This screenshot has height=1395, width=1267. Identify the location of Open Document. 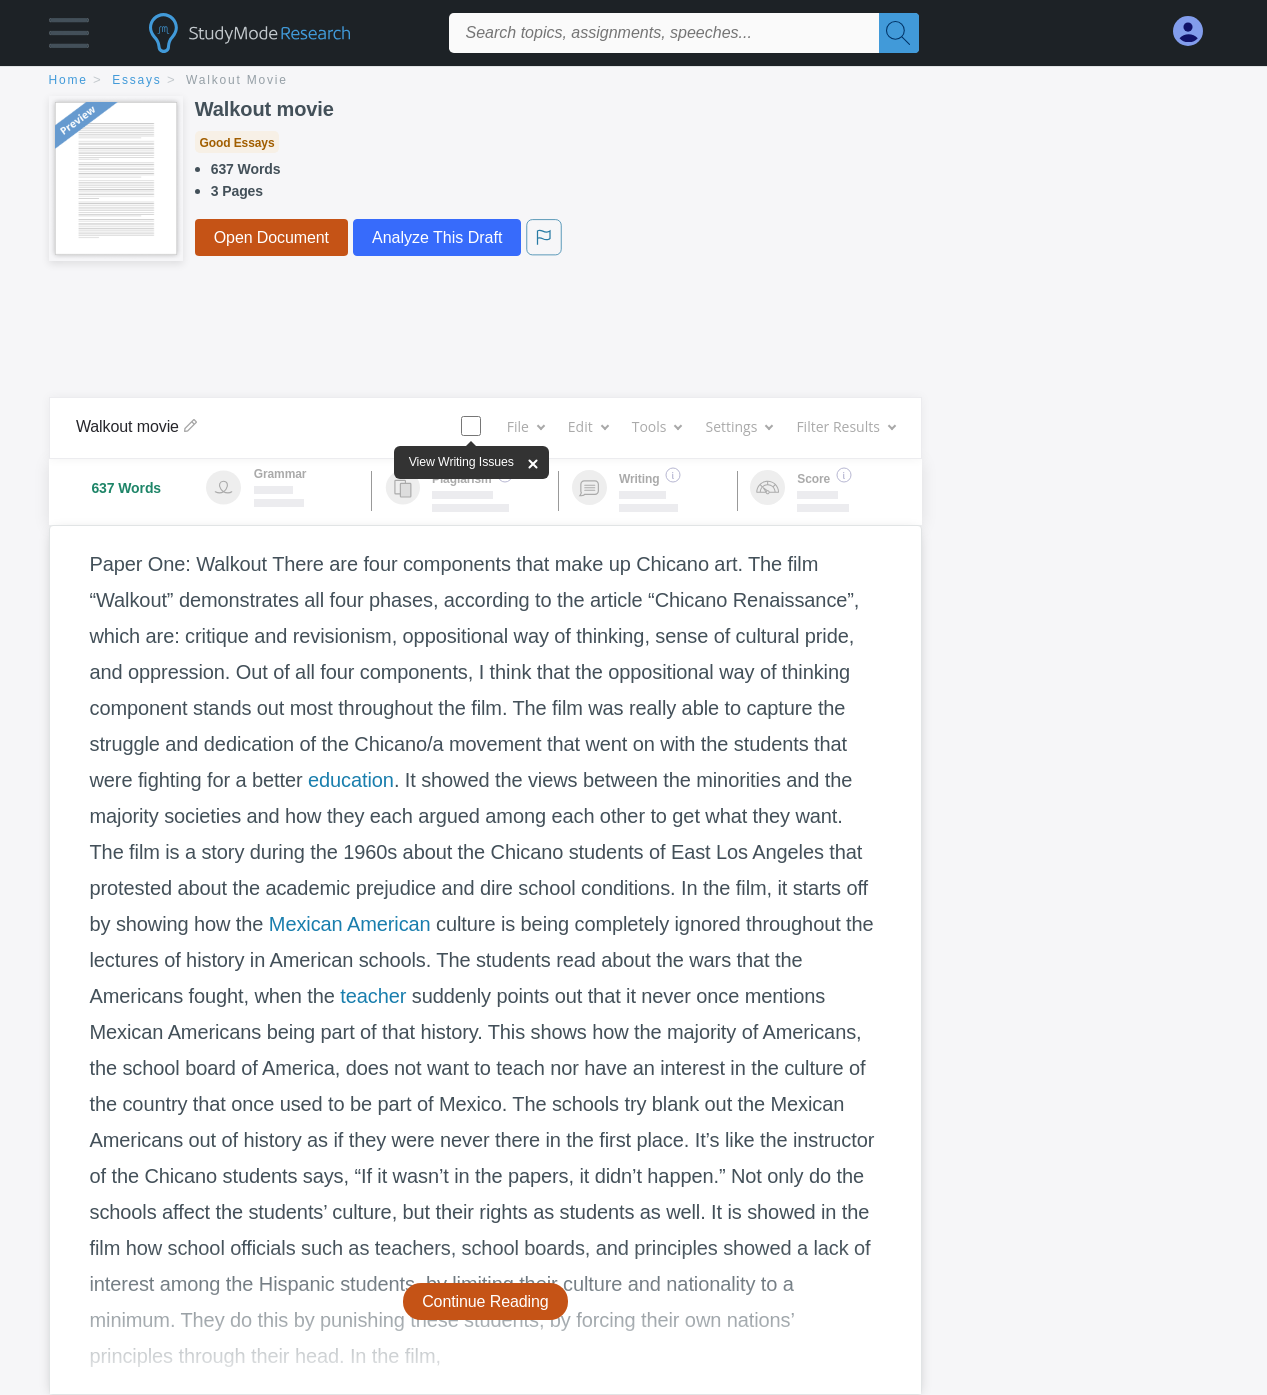
(271, 237).